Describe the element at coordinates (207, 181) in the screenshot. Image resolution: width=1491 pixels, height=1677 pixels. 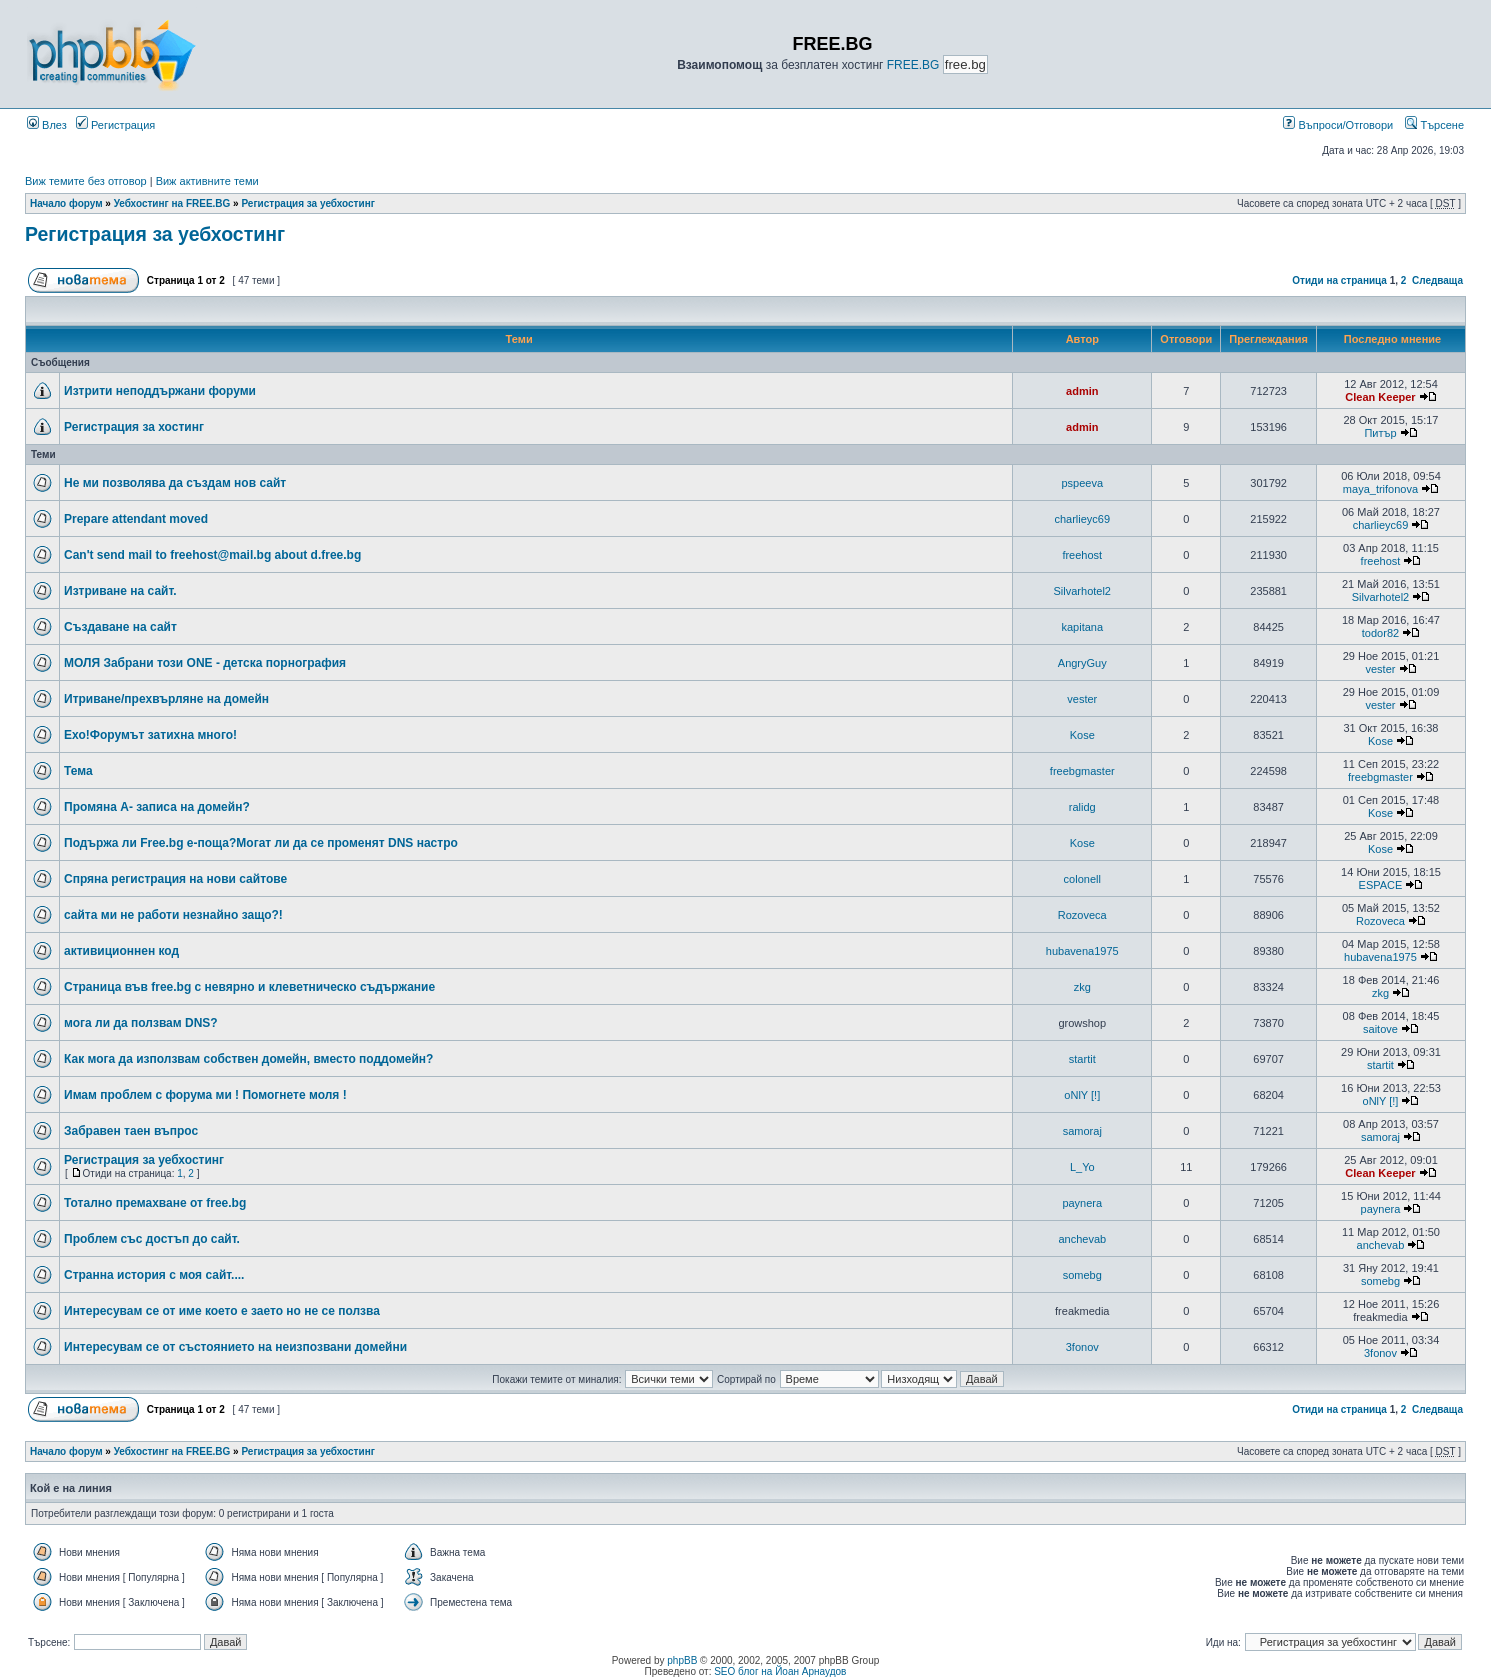
I see `Виж активните теми` at that location.